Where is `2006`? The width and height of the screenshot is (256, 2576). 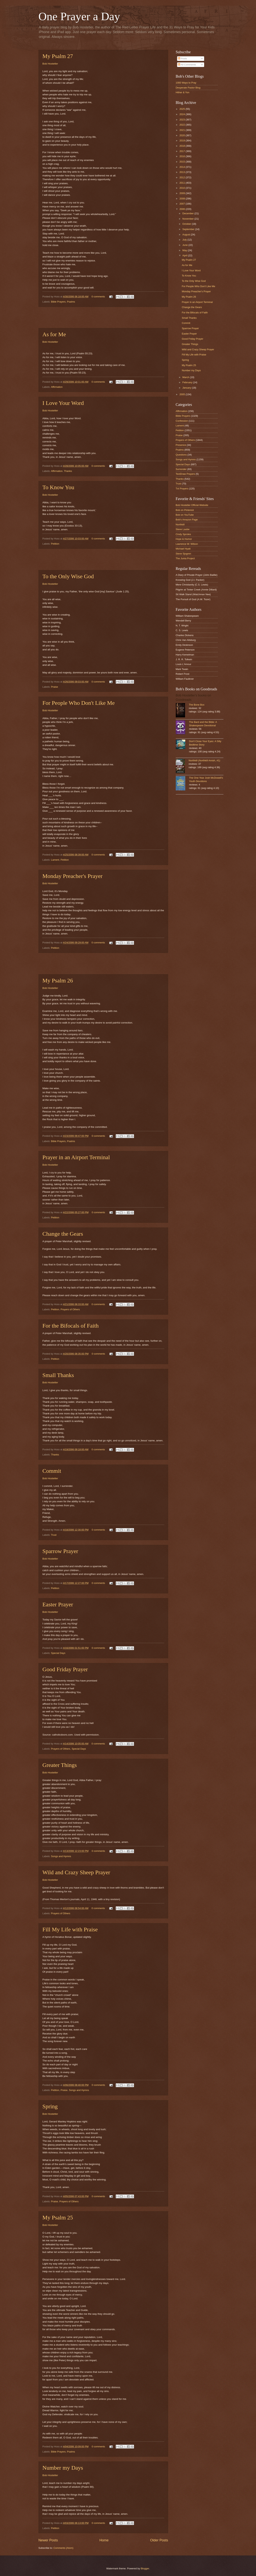 2006 is located at coordinates (182, 209).